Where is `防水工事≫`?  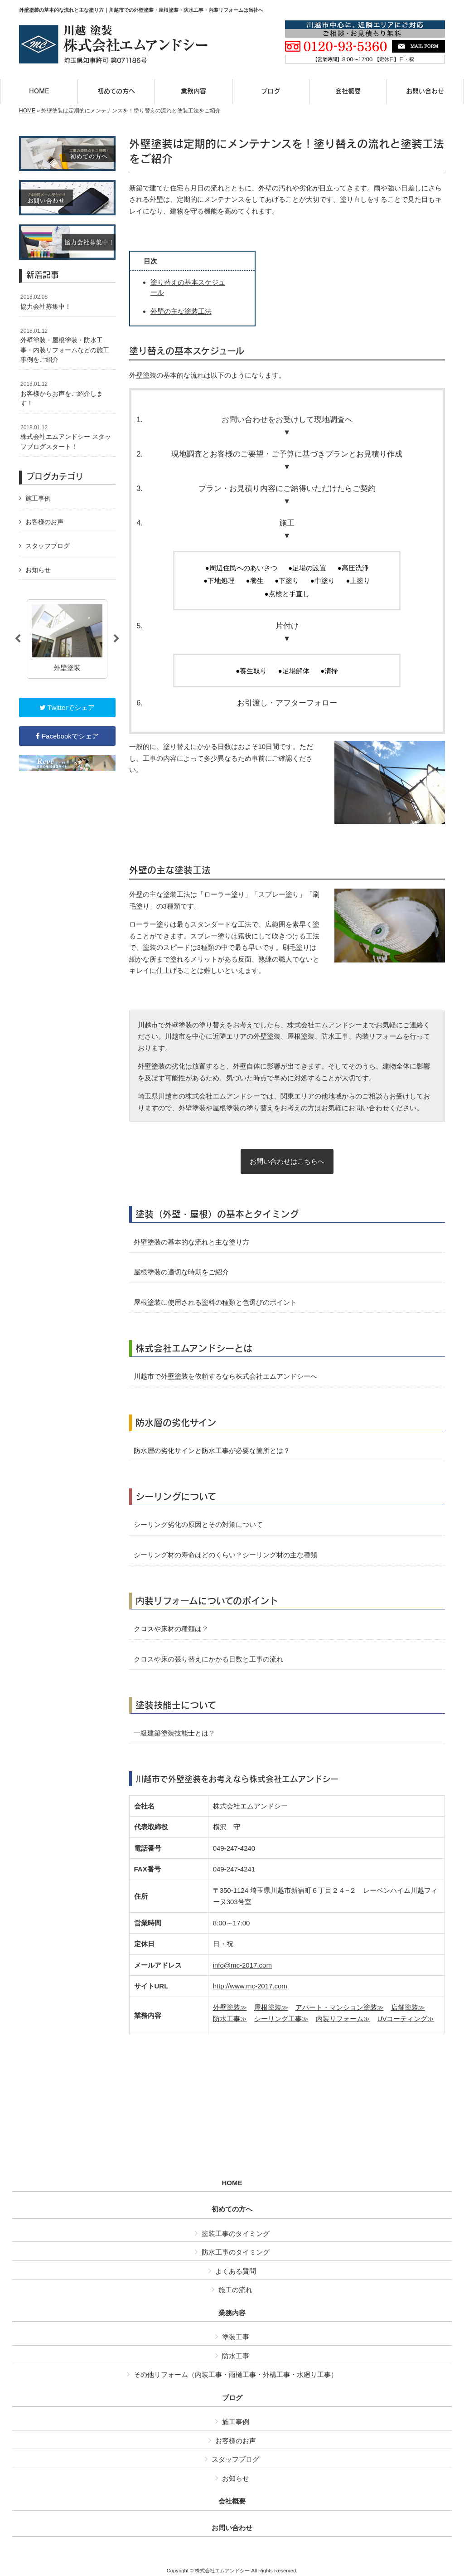 防水工事≫ is located at coordinates (230, 2018).